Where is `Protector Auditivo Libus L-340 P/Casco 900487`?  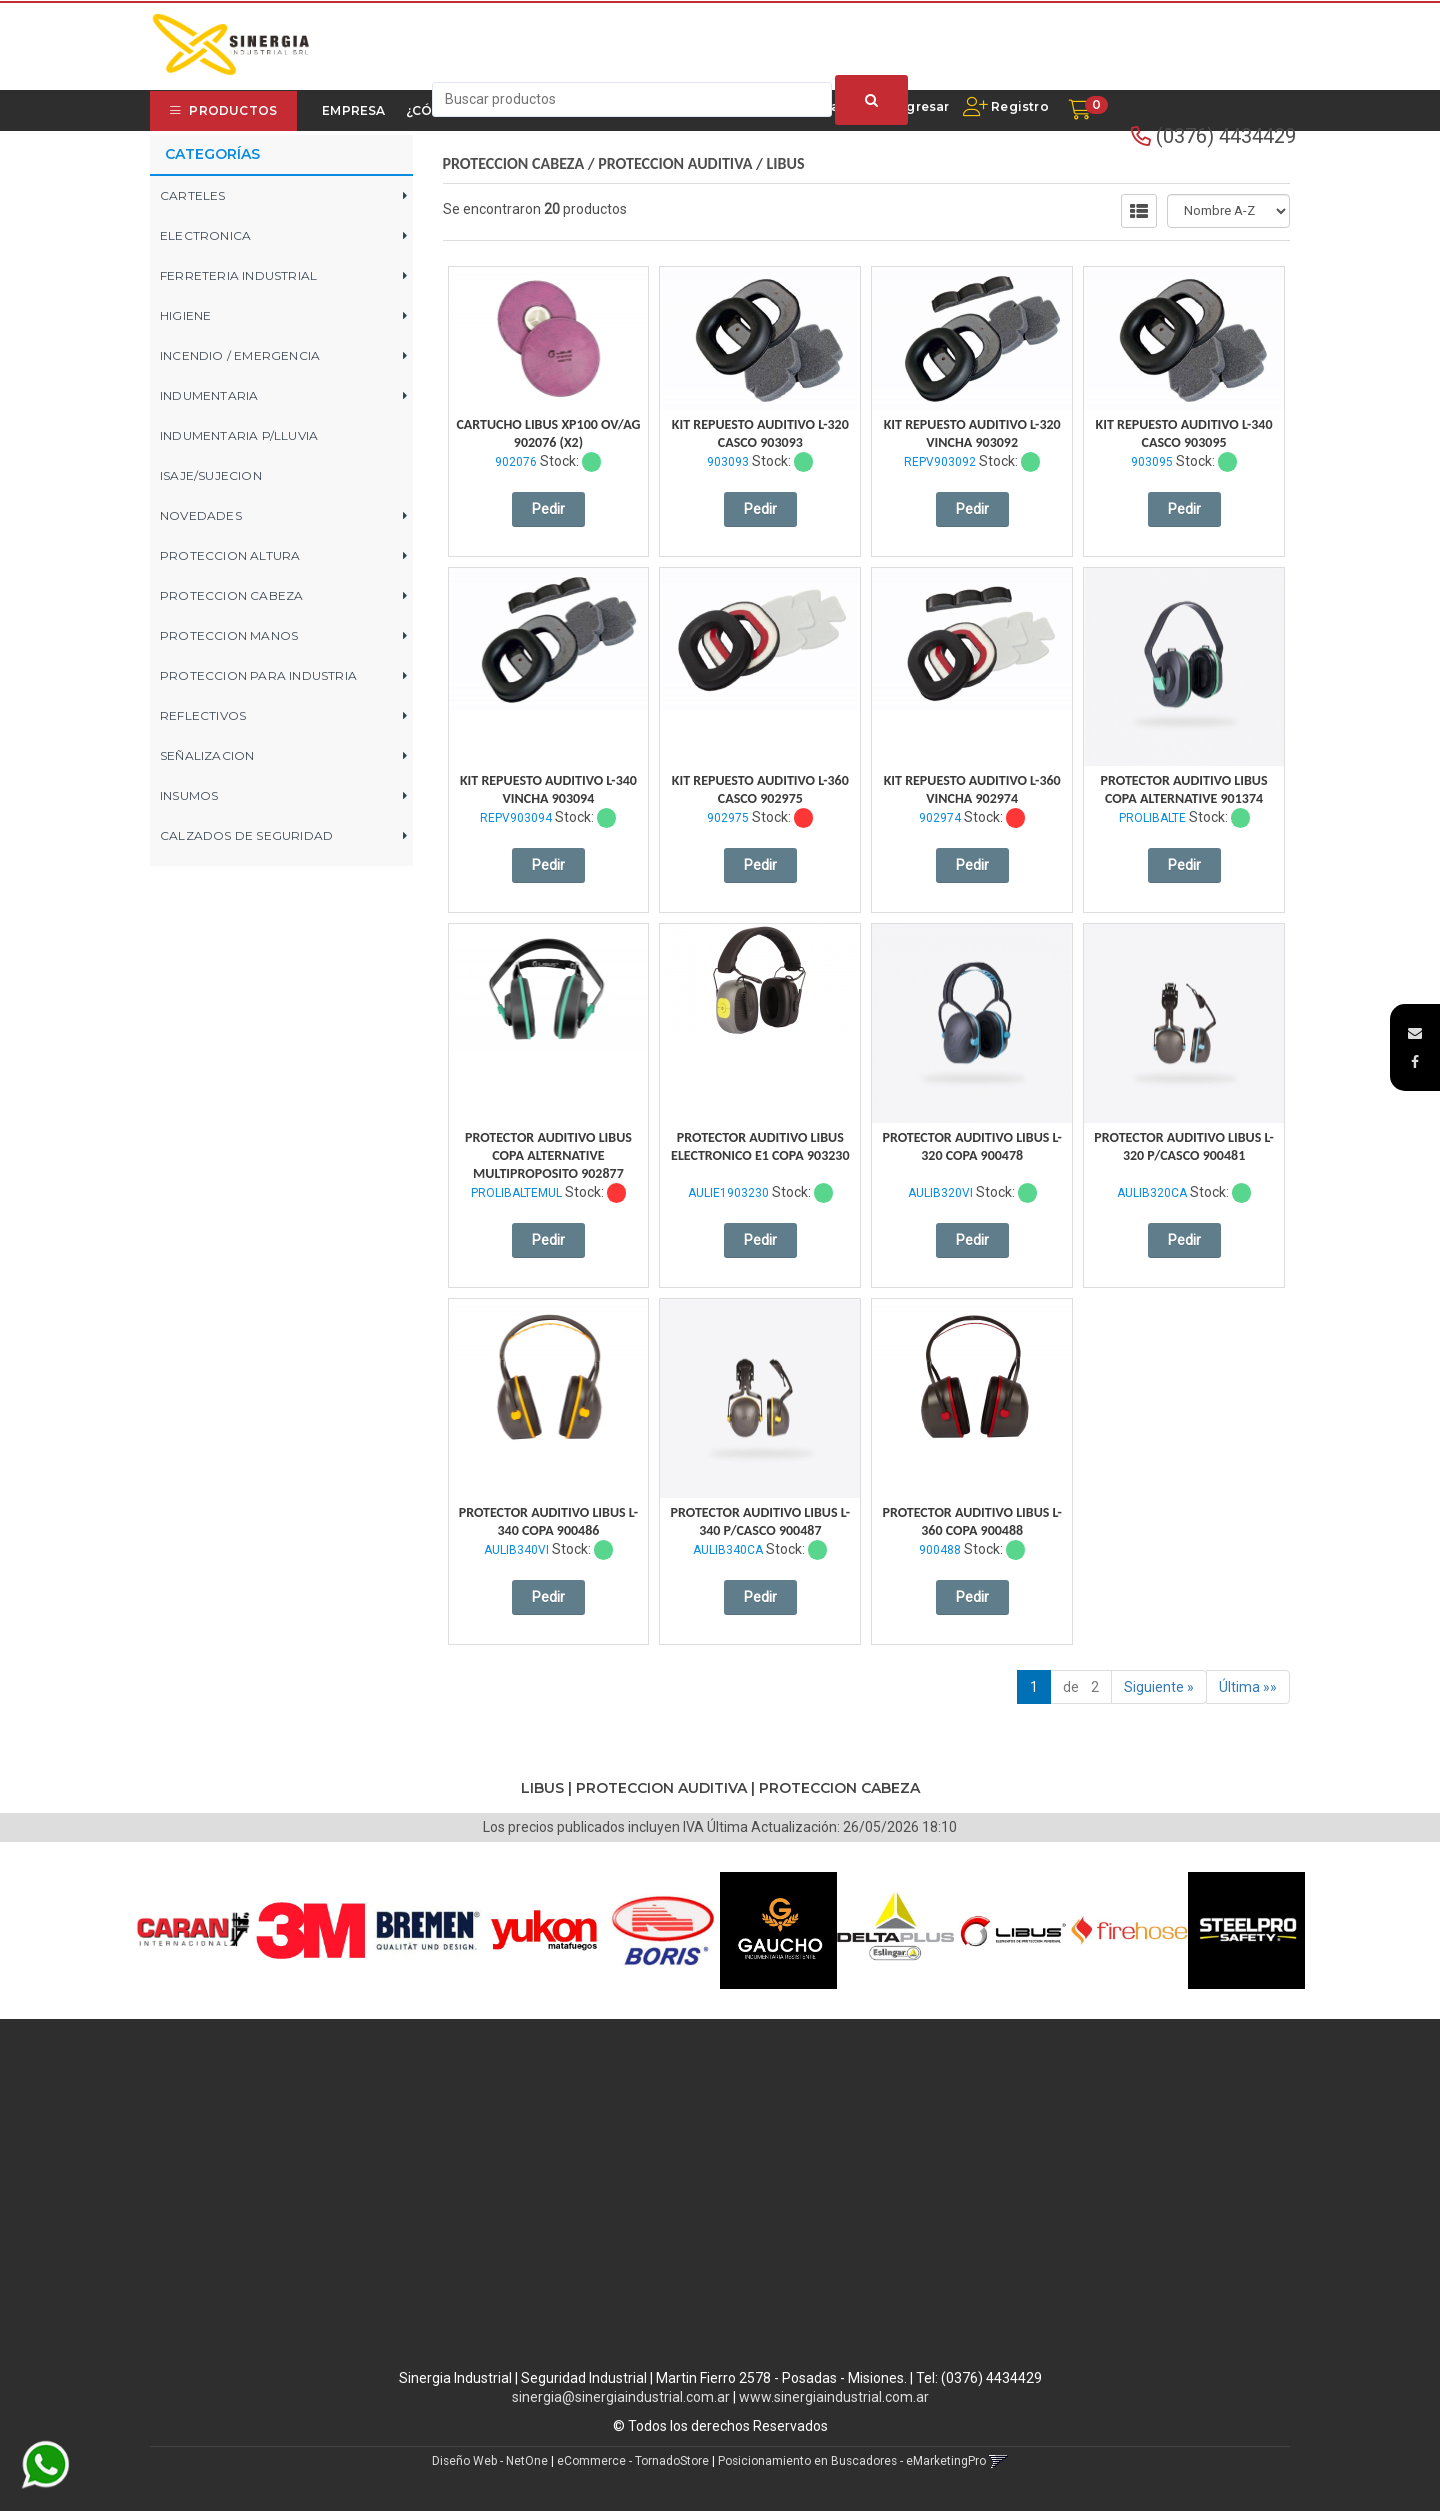
Protector Auditivo Libus L-340 P/Casco 900487 is located at coordinates (760, 1521).